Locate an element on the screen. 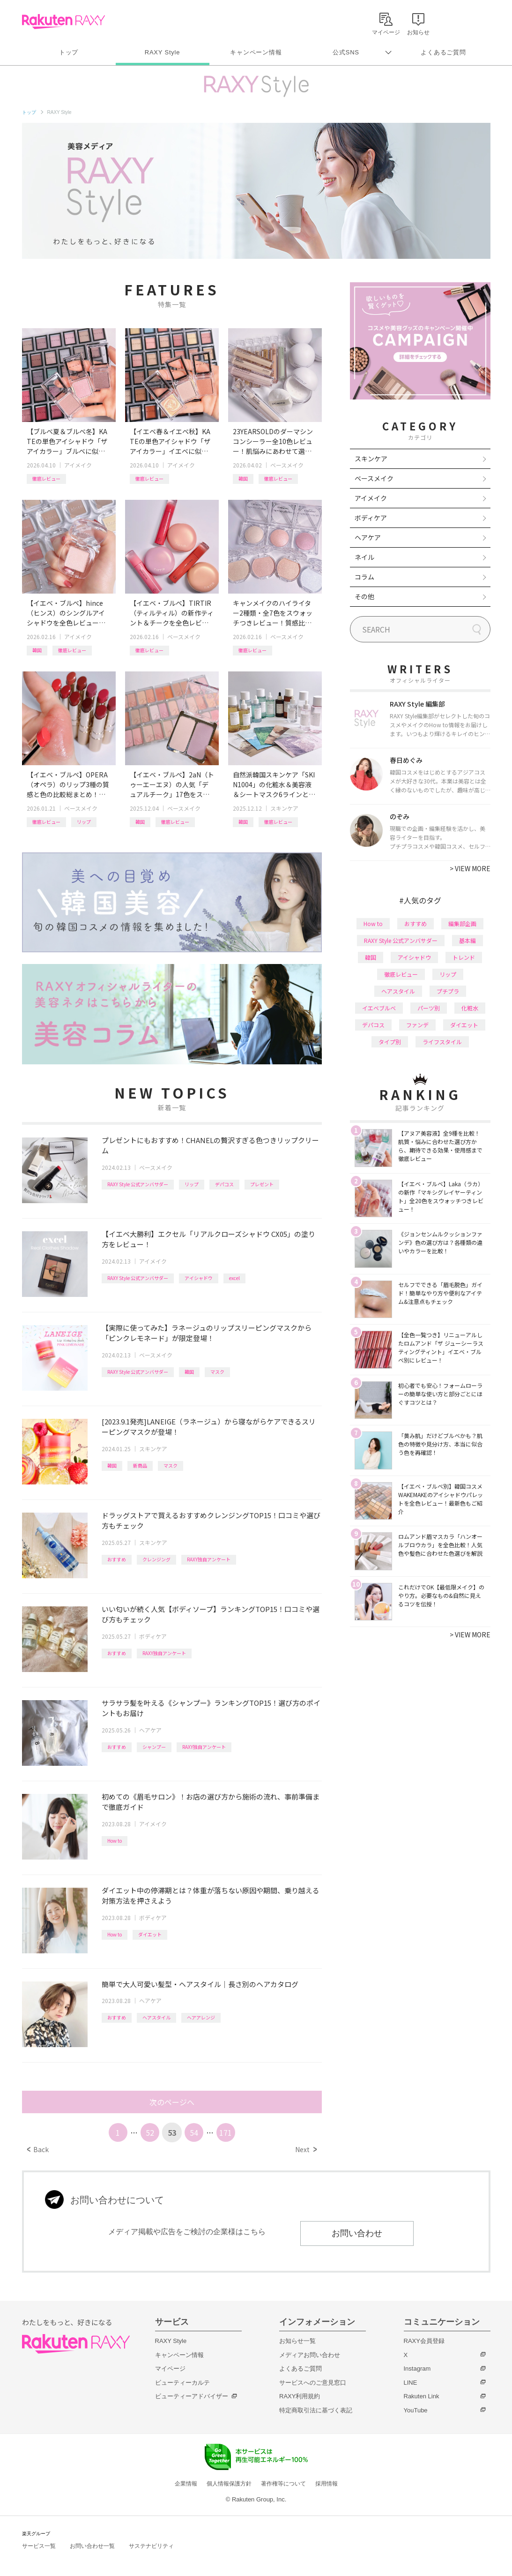 The width and height of the screenshot is (512, 2576). ファンデ is located at coordinates (417, 1025).